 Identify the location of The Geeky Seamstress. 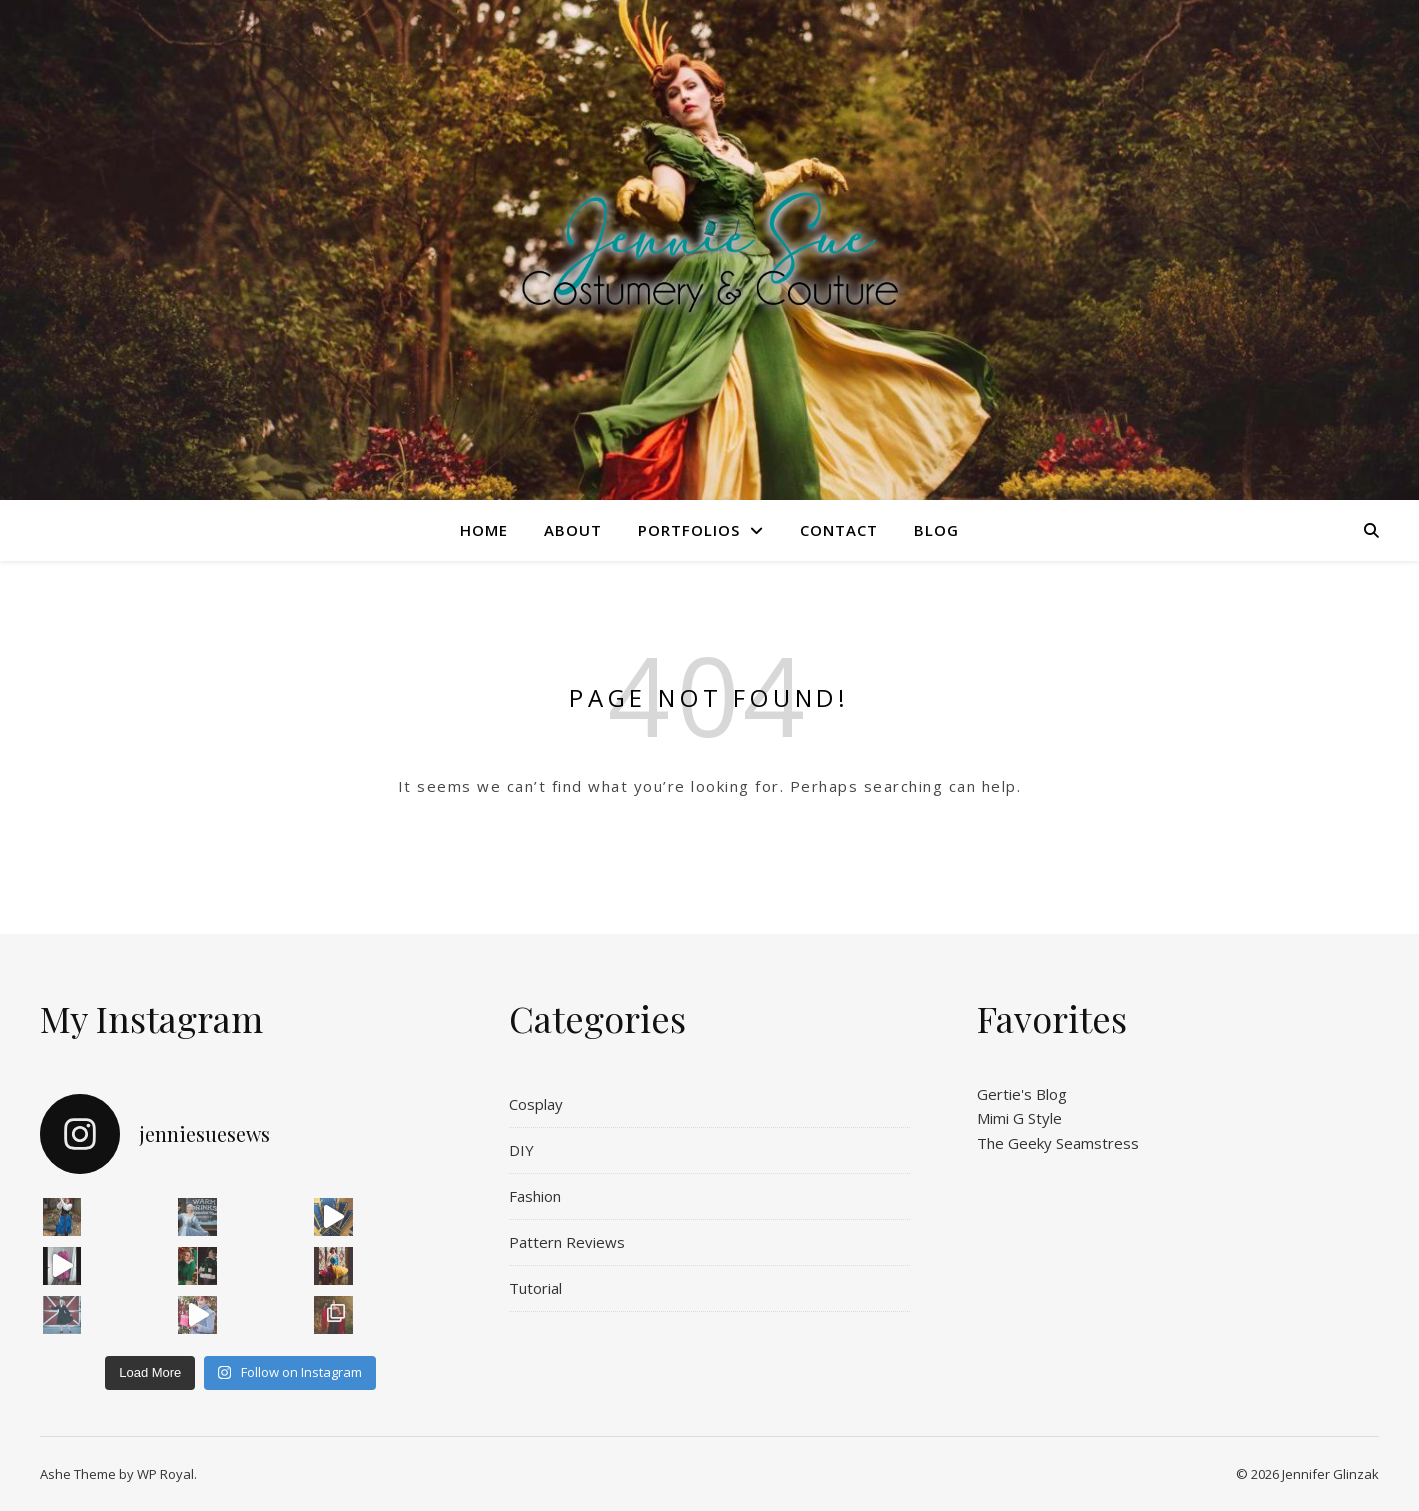
(1058, 1143).